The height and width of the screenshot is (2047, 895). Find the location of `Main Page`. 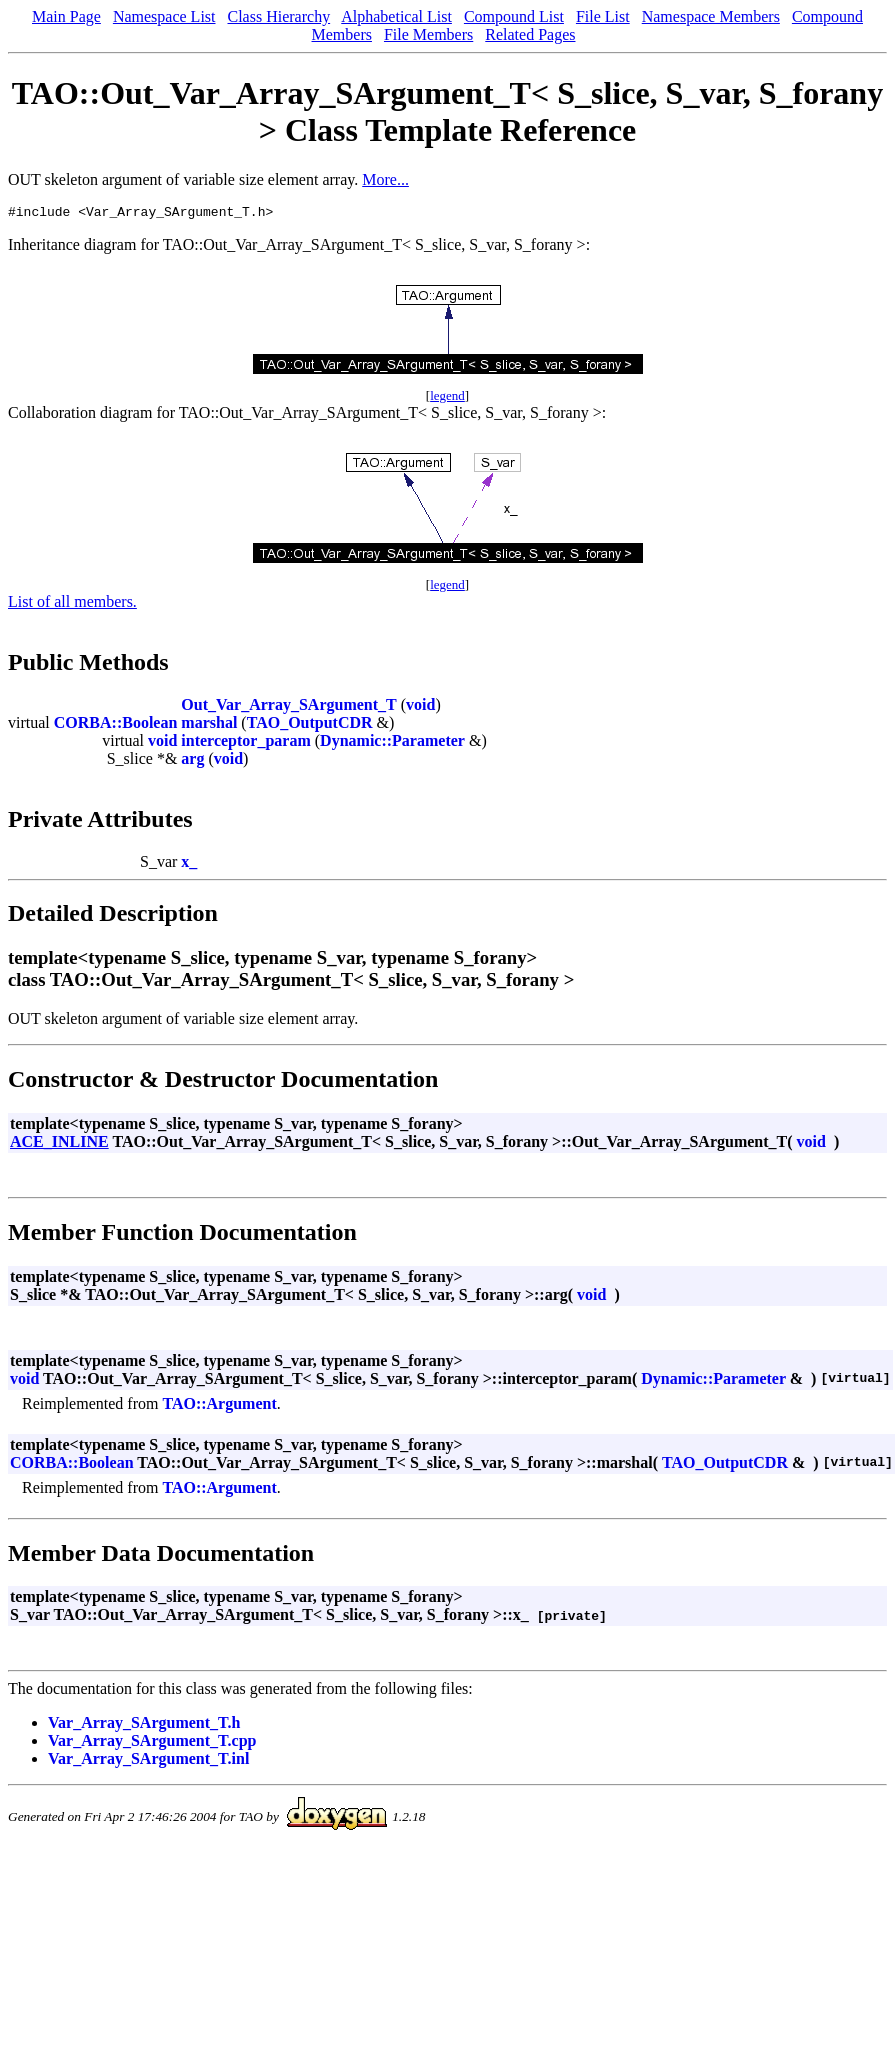

Main Page is located at coordinates (66, 16).